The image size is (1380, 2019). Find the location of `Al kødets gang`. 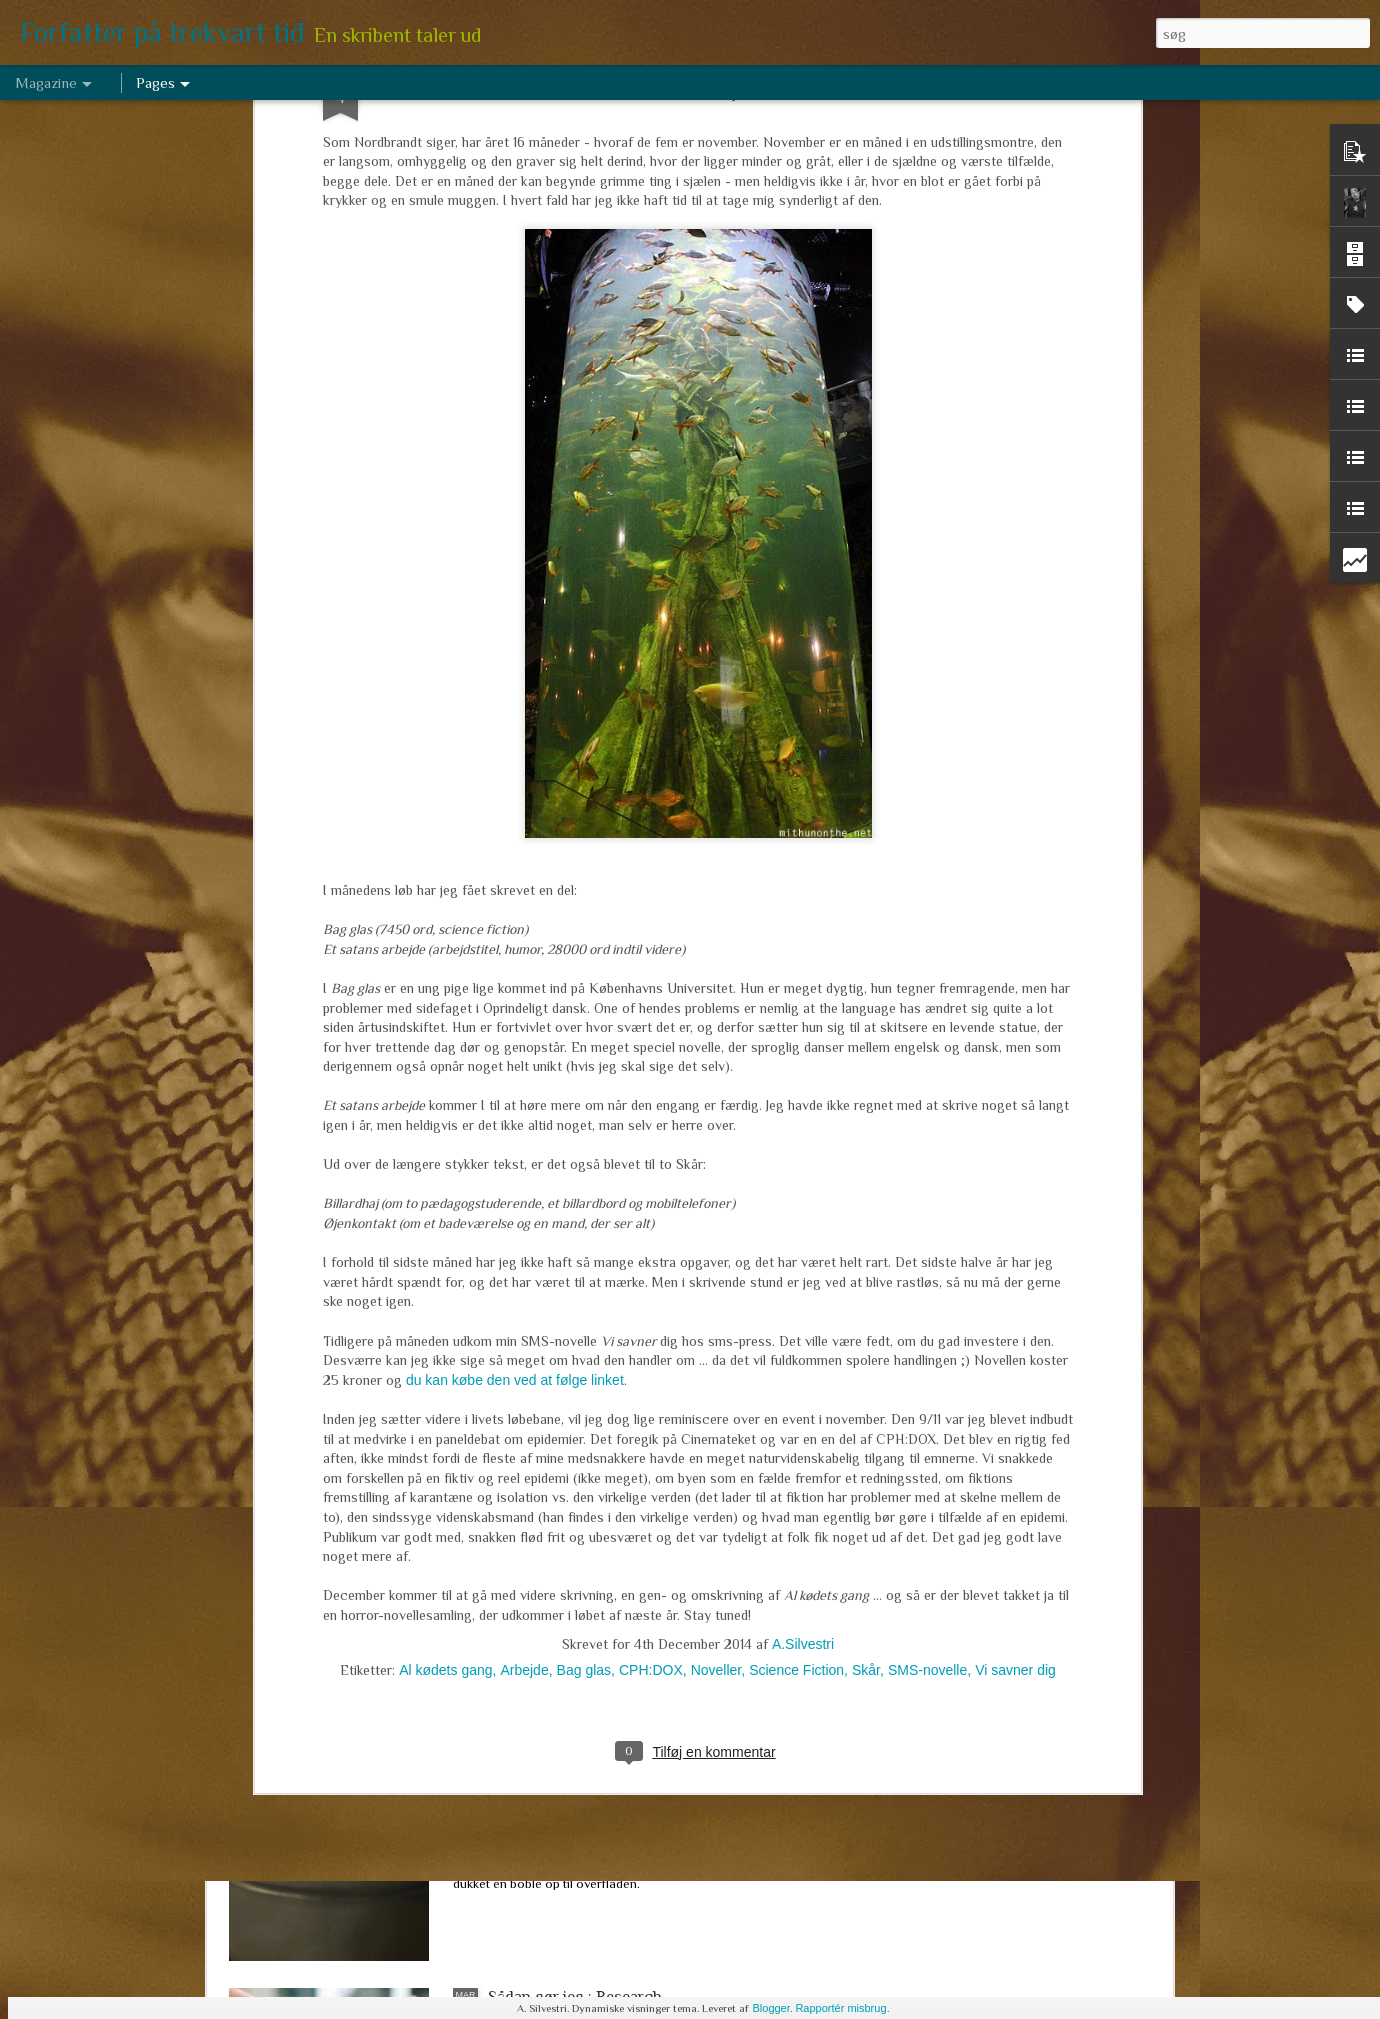

Al kødets gang is located at coordinates (445, 1268).